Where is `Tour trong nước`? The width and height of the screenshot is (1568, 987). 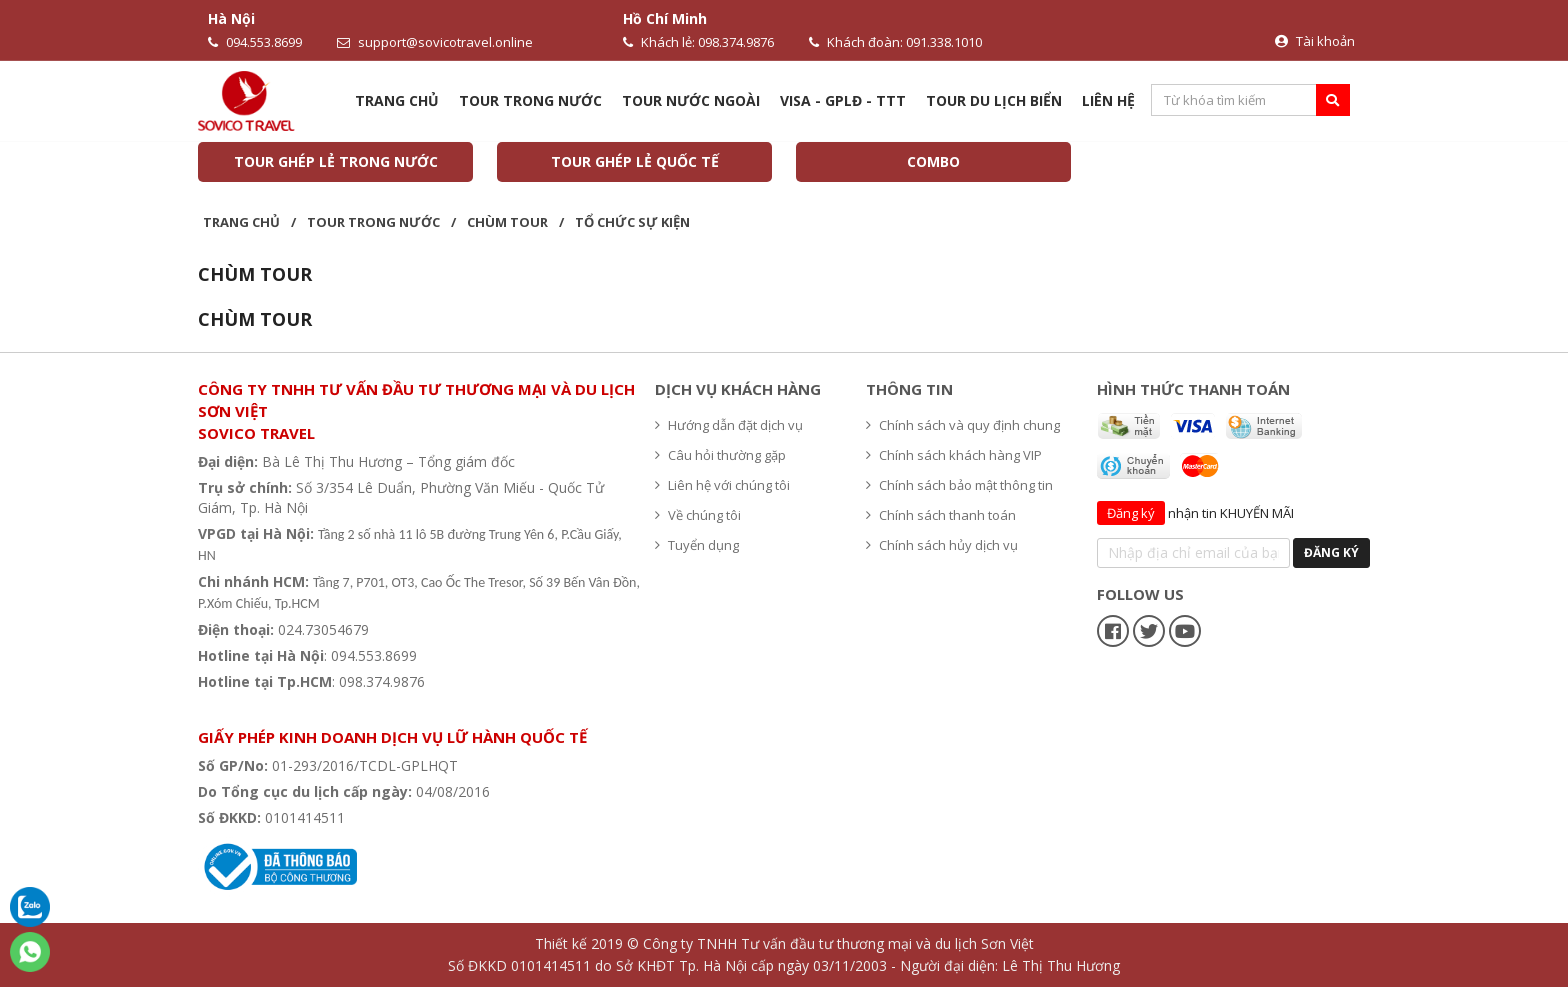 Tour trong nước is located at coordinates (530, 100).